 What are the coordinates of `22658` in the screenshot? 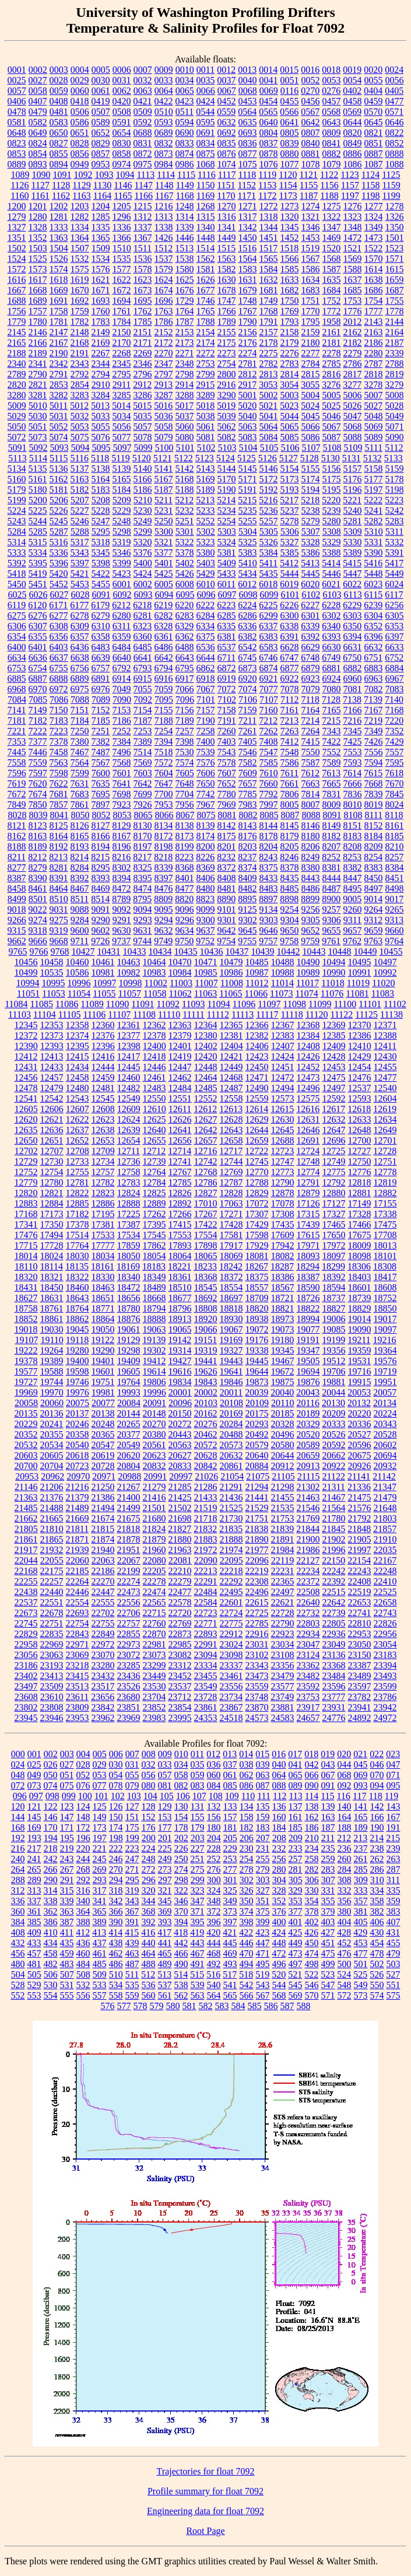 It's located at (385, 1602).